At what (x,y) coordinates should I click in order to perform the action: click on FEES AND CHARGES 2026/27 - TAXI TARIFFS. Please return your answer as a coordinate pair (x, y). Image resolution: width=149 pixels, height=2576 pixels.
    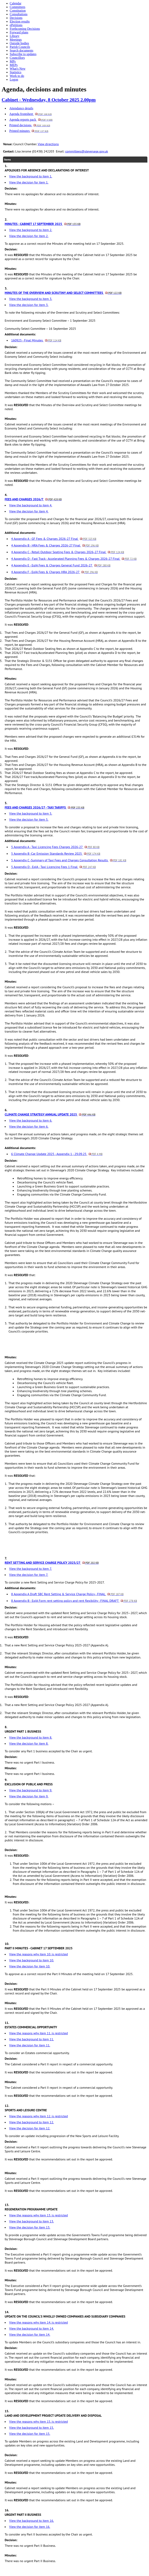
    Looking at the image, I should click on (44, 807).